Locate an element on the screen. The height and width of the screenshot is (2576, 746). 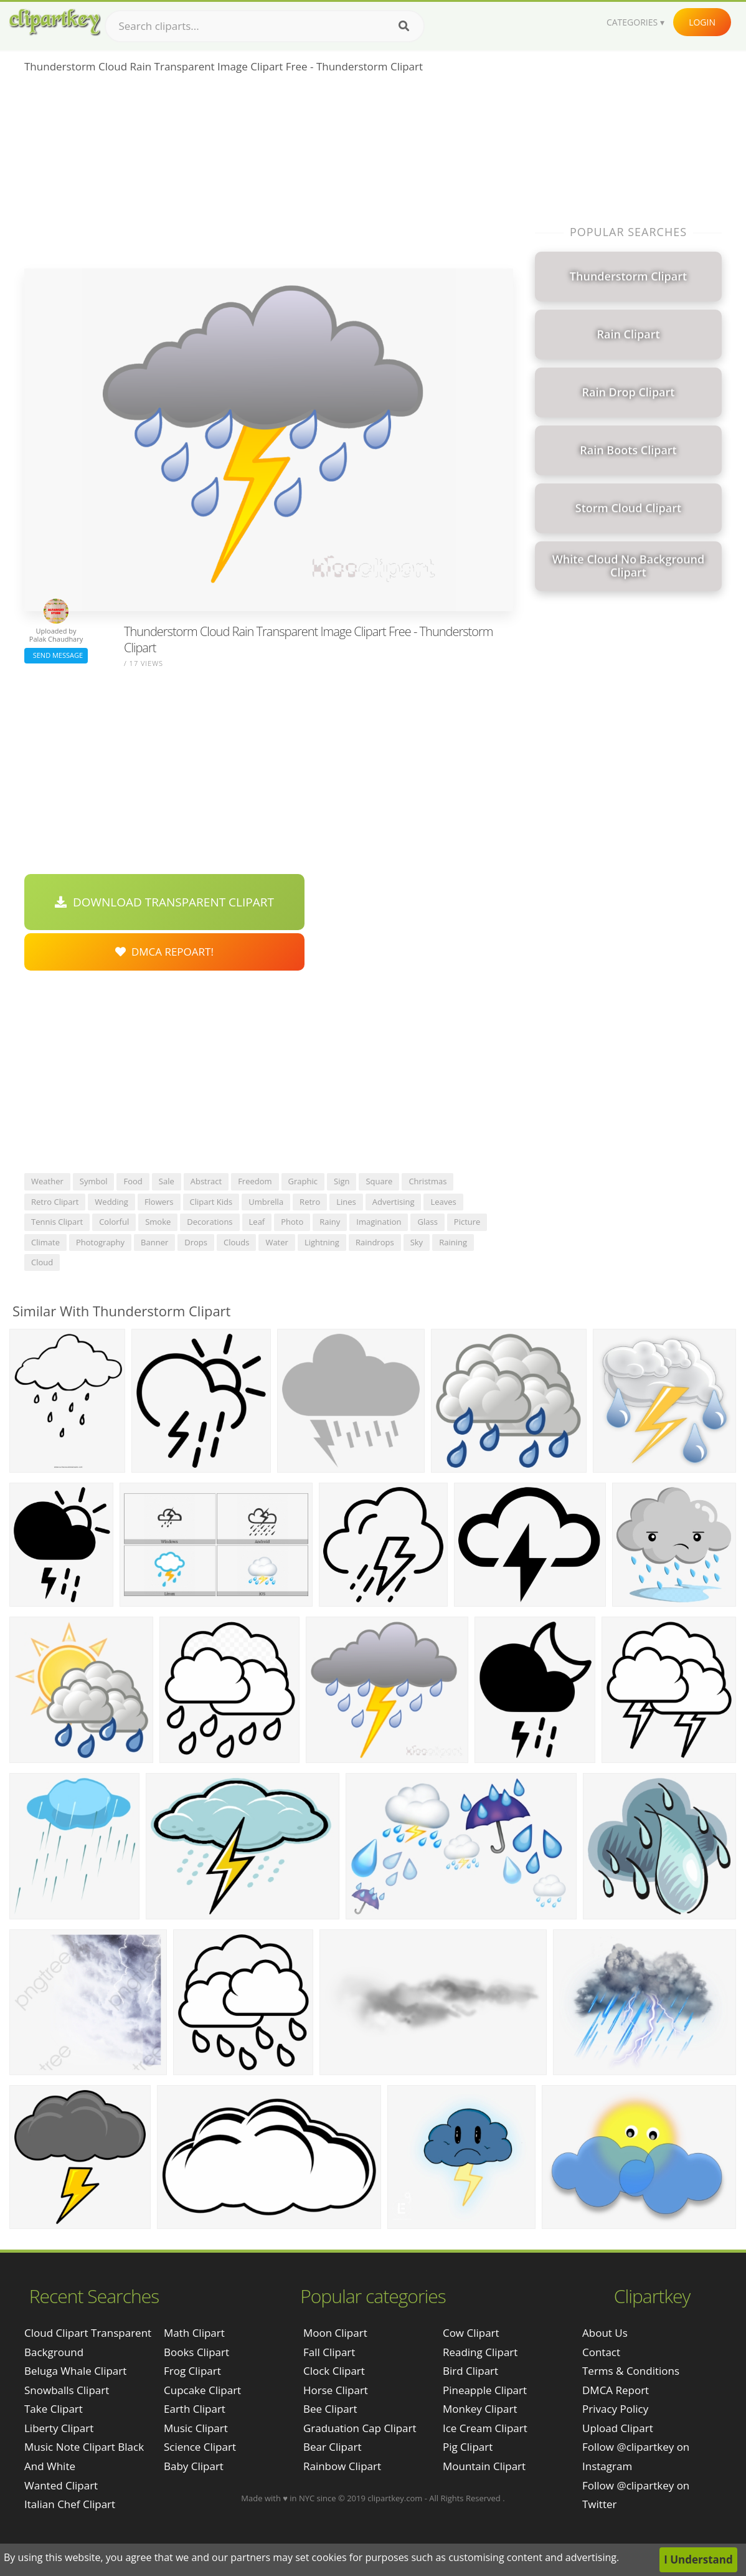
DMCA Report is located at coordinates (615, 2390).